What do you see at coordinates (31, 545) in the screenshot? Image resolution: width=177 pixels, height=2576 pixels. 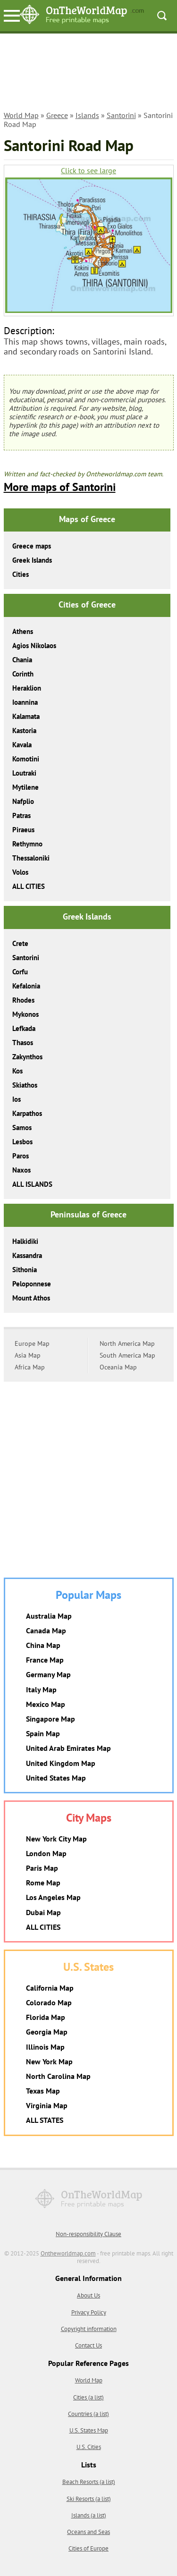 I see `Greece maps` at bounding box center [31, 545].